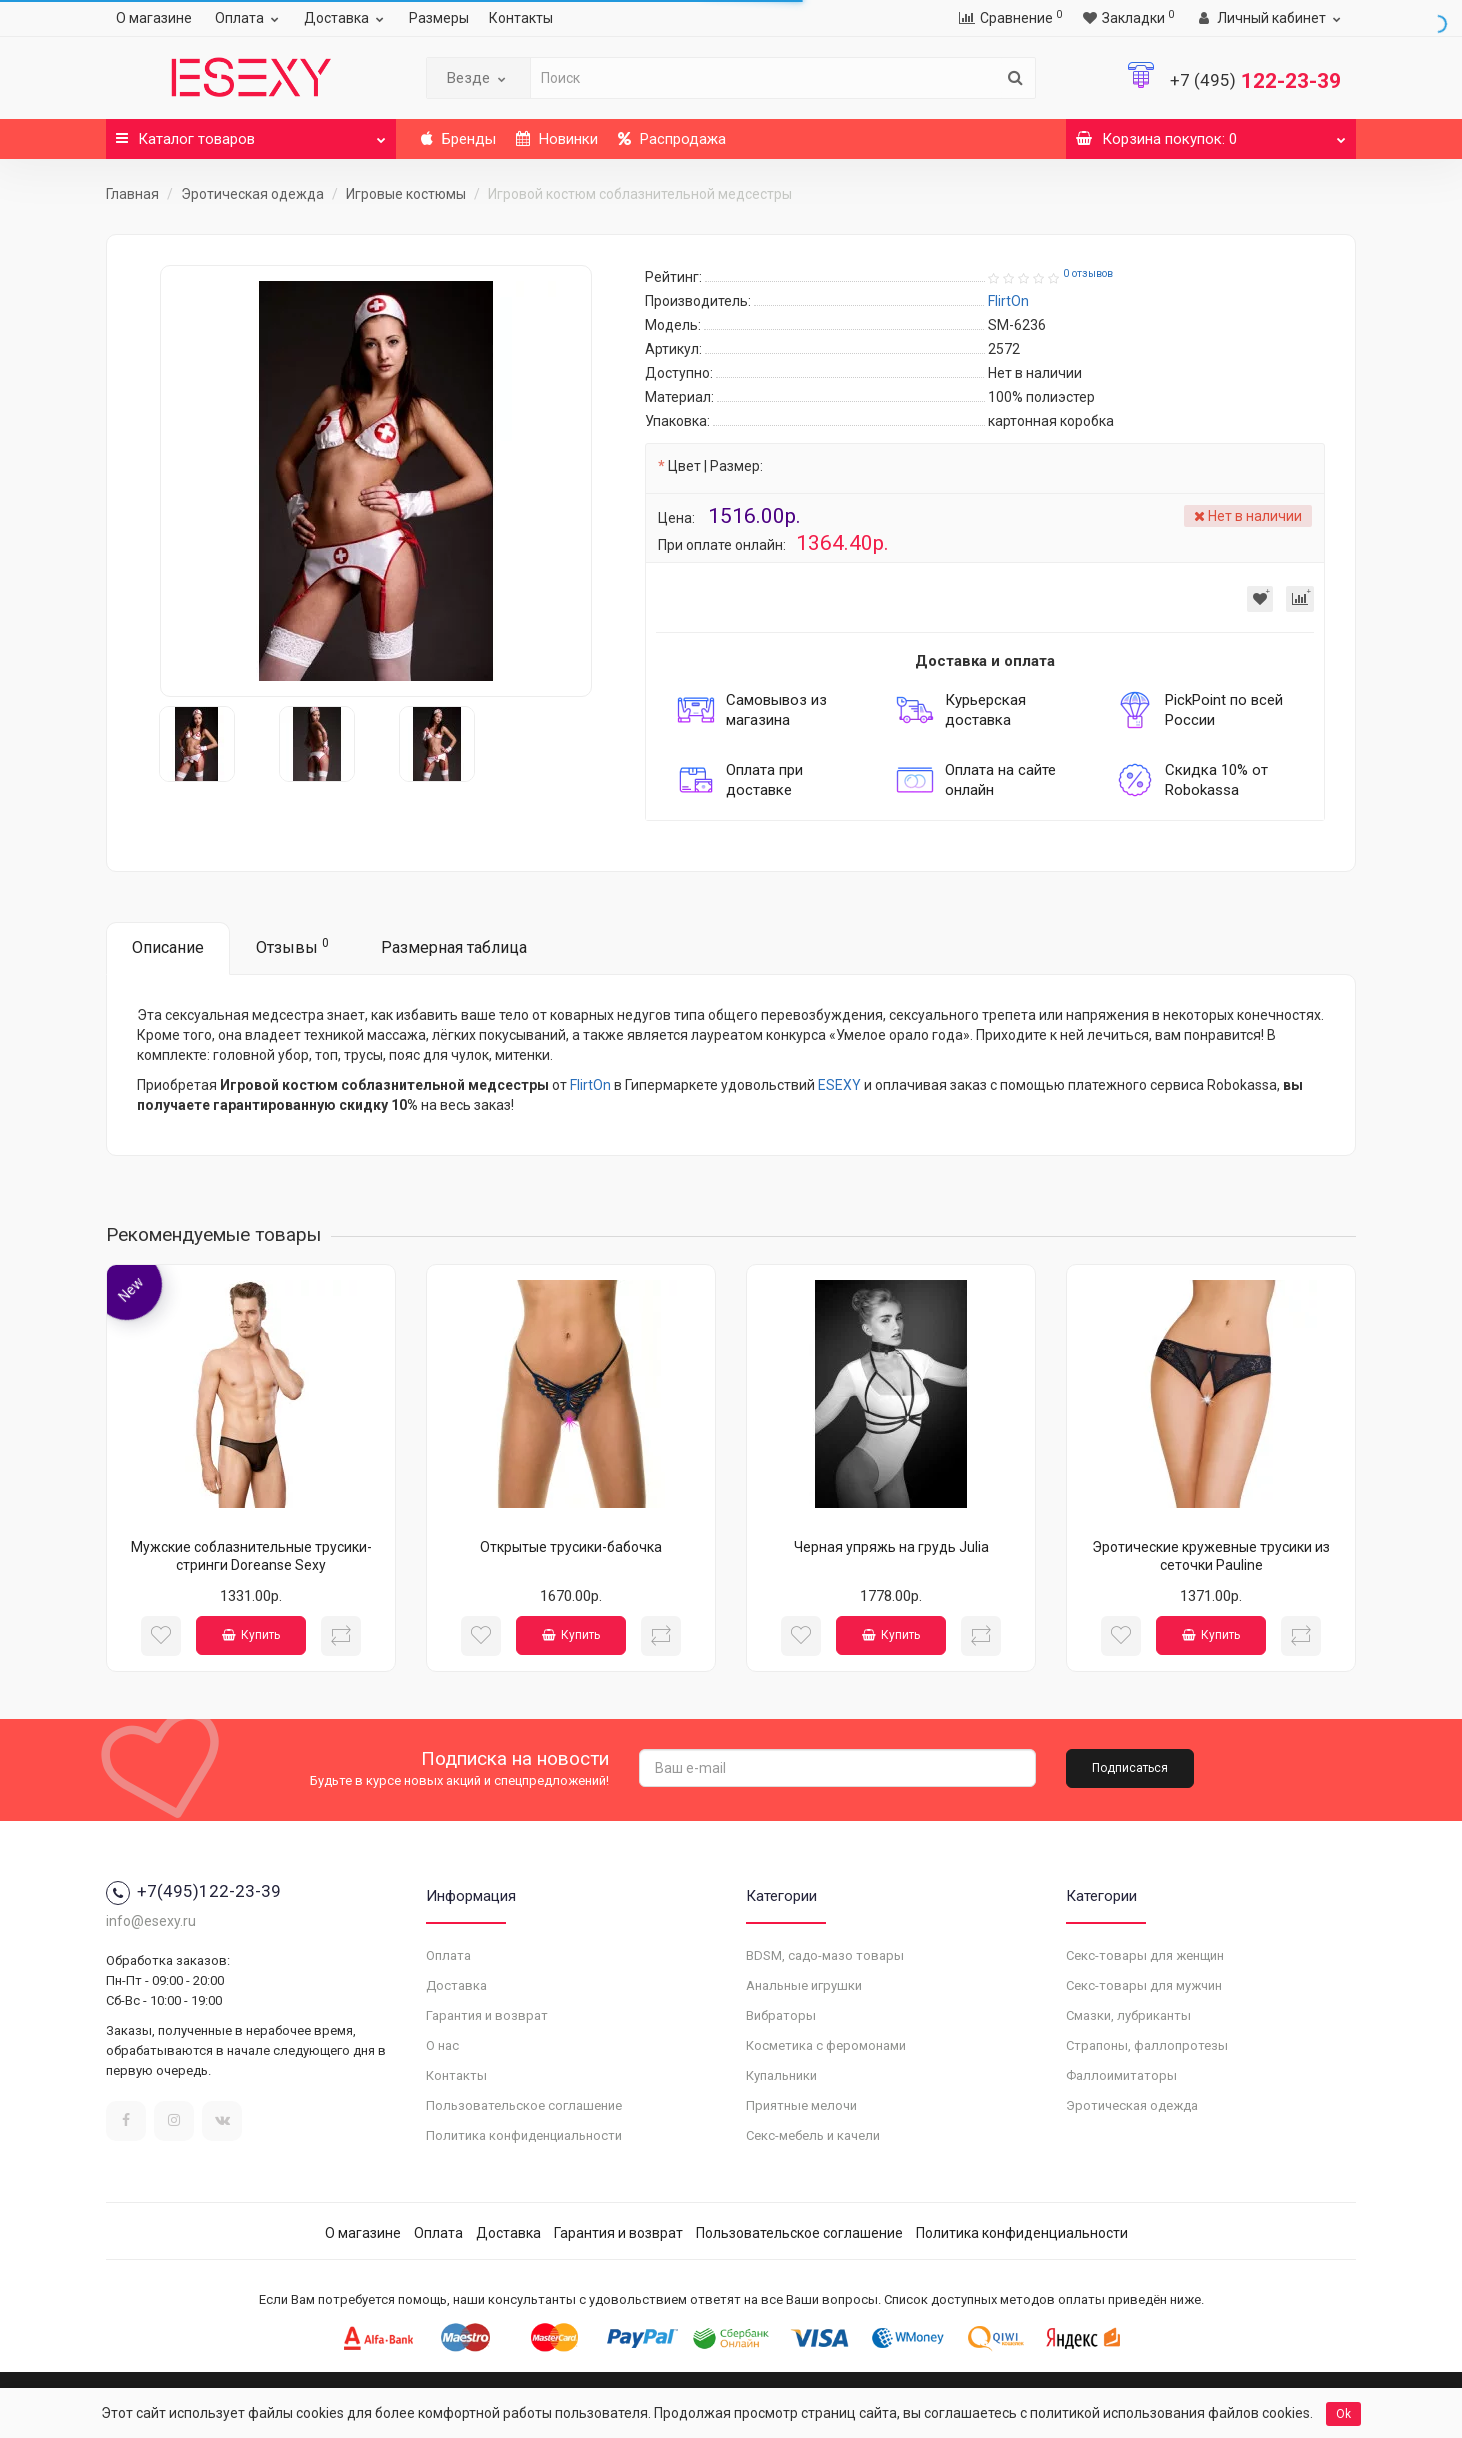  Describe the element at coordinates (168, 947) in the screenshot. I see `Описание` at that location.